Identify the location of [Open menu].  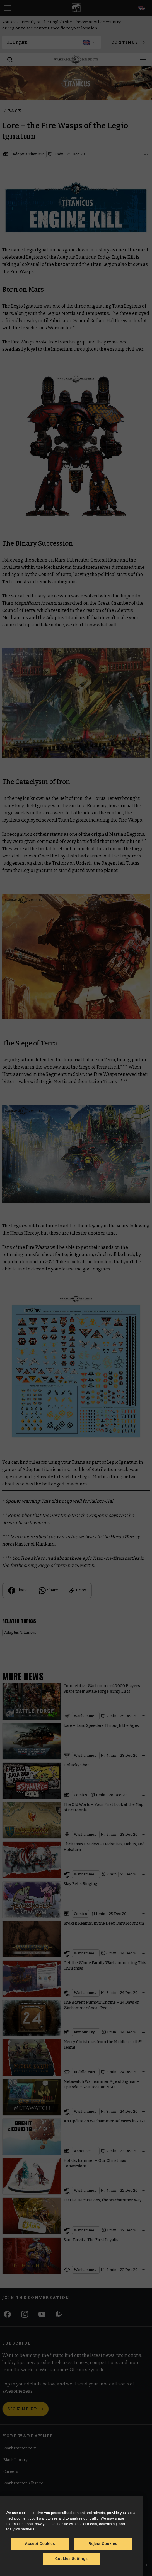
(143, 59).